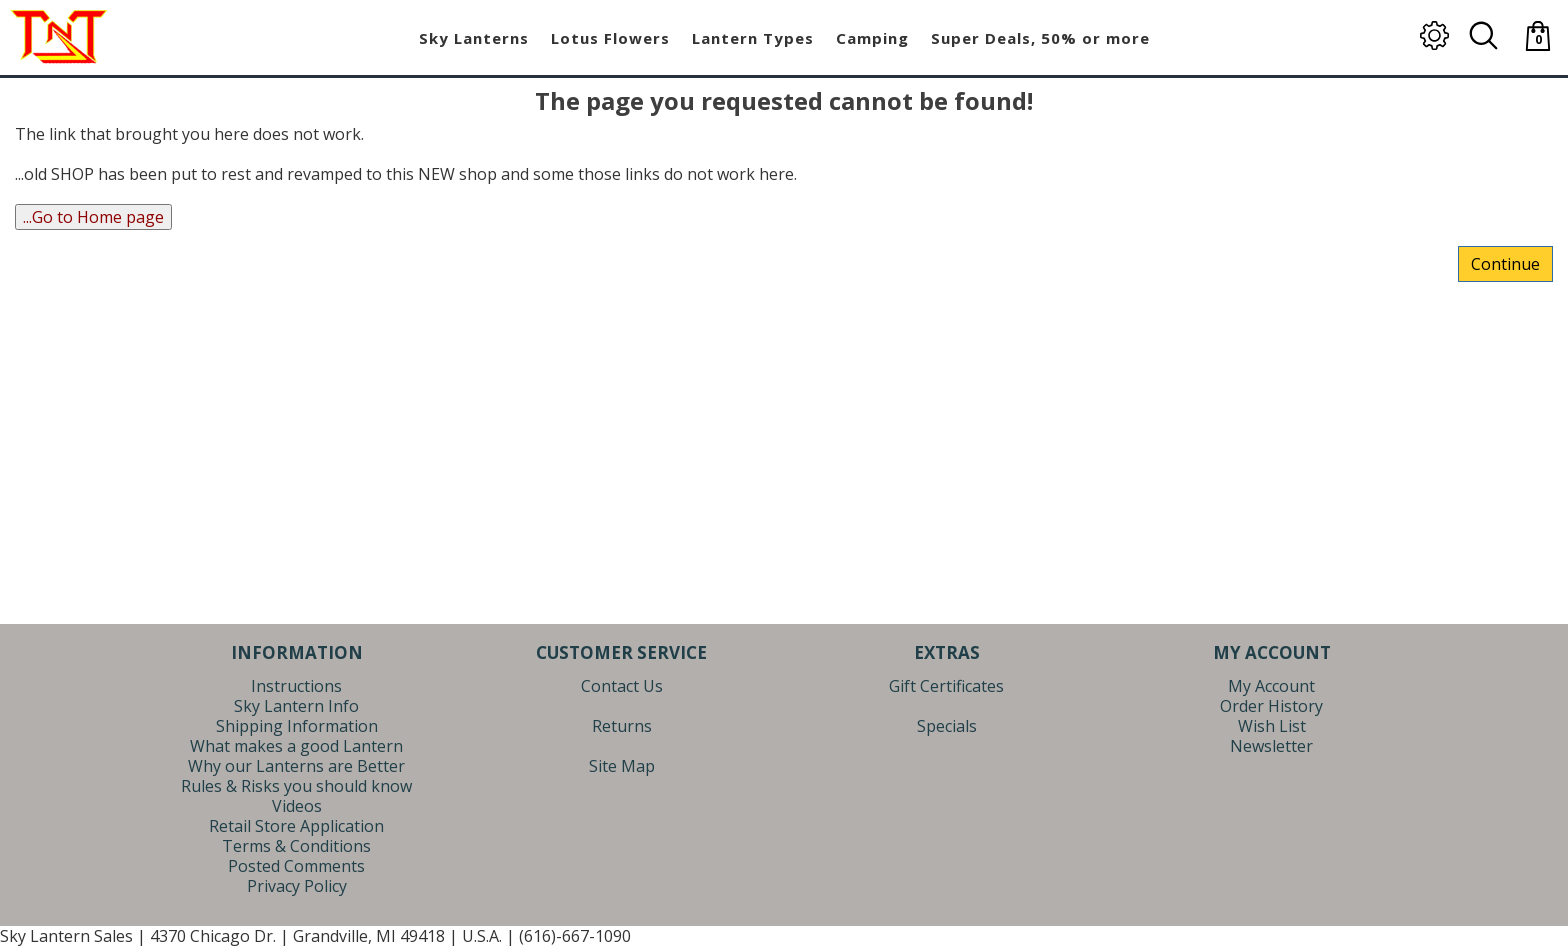  I want to click on Instructions, so click(296, 686).